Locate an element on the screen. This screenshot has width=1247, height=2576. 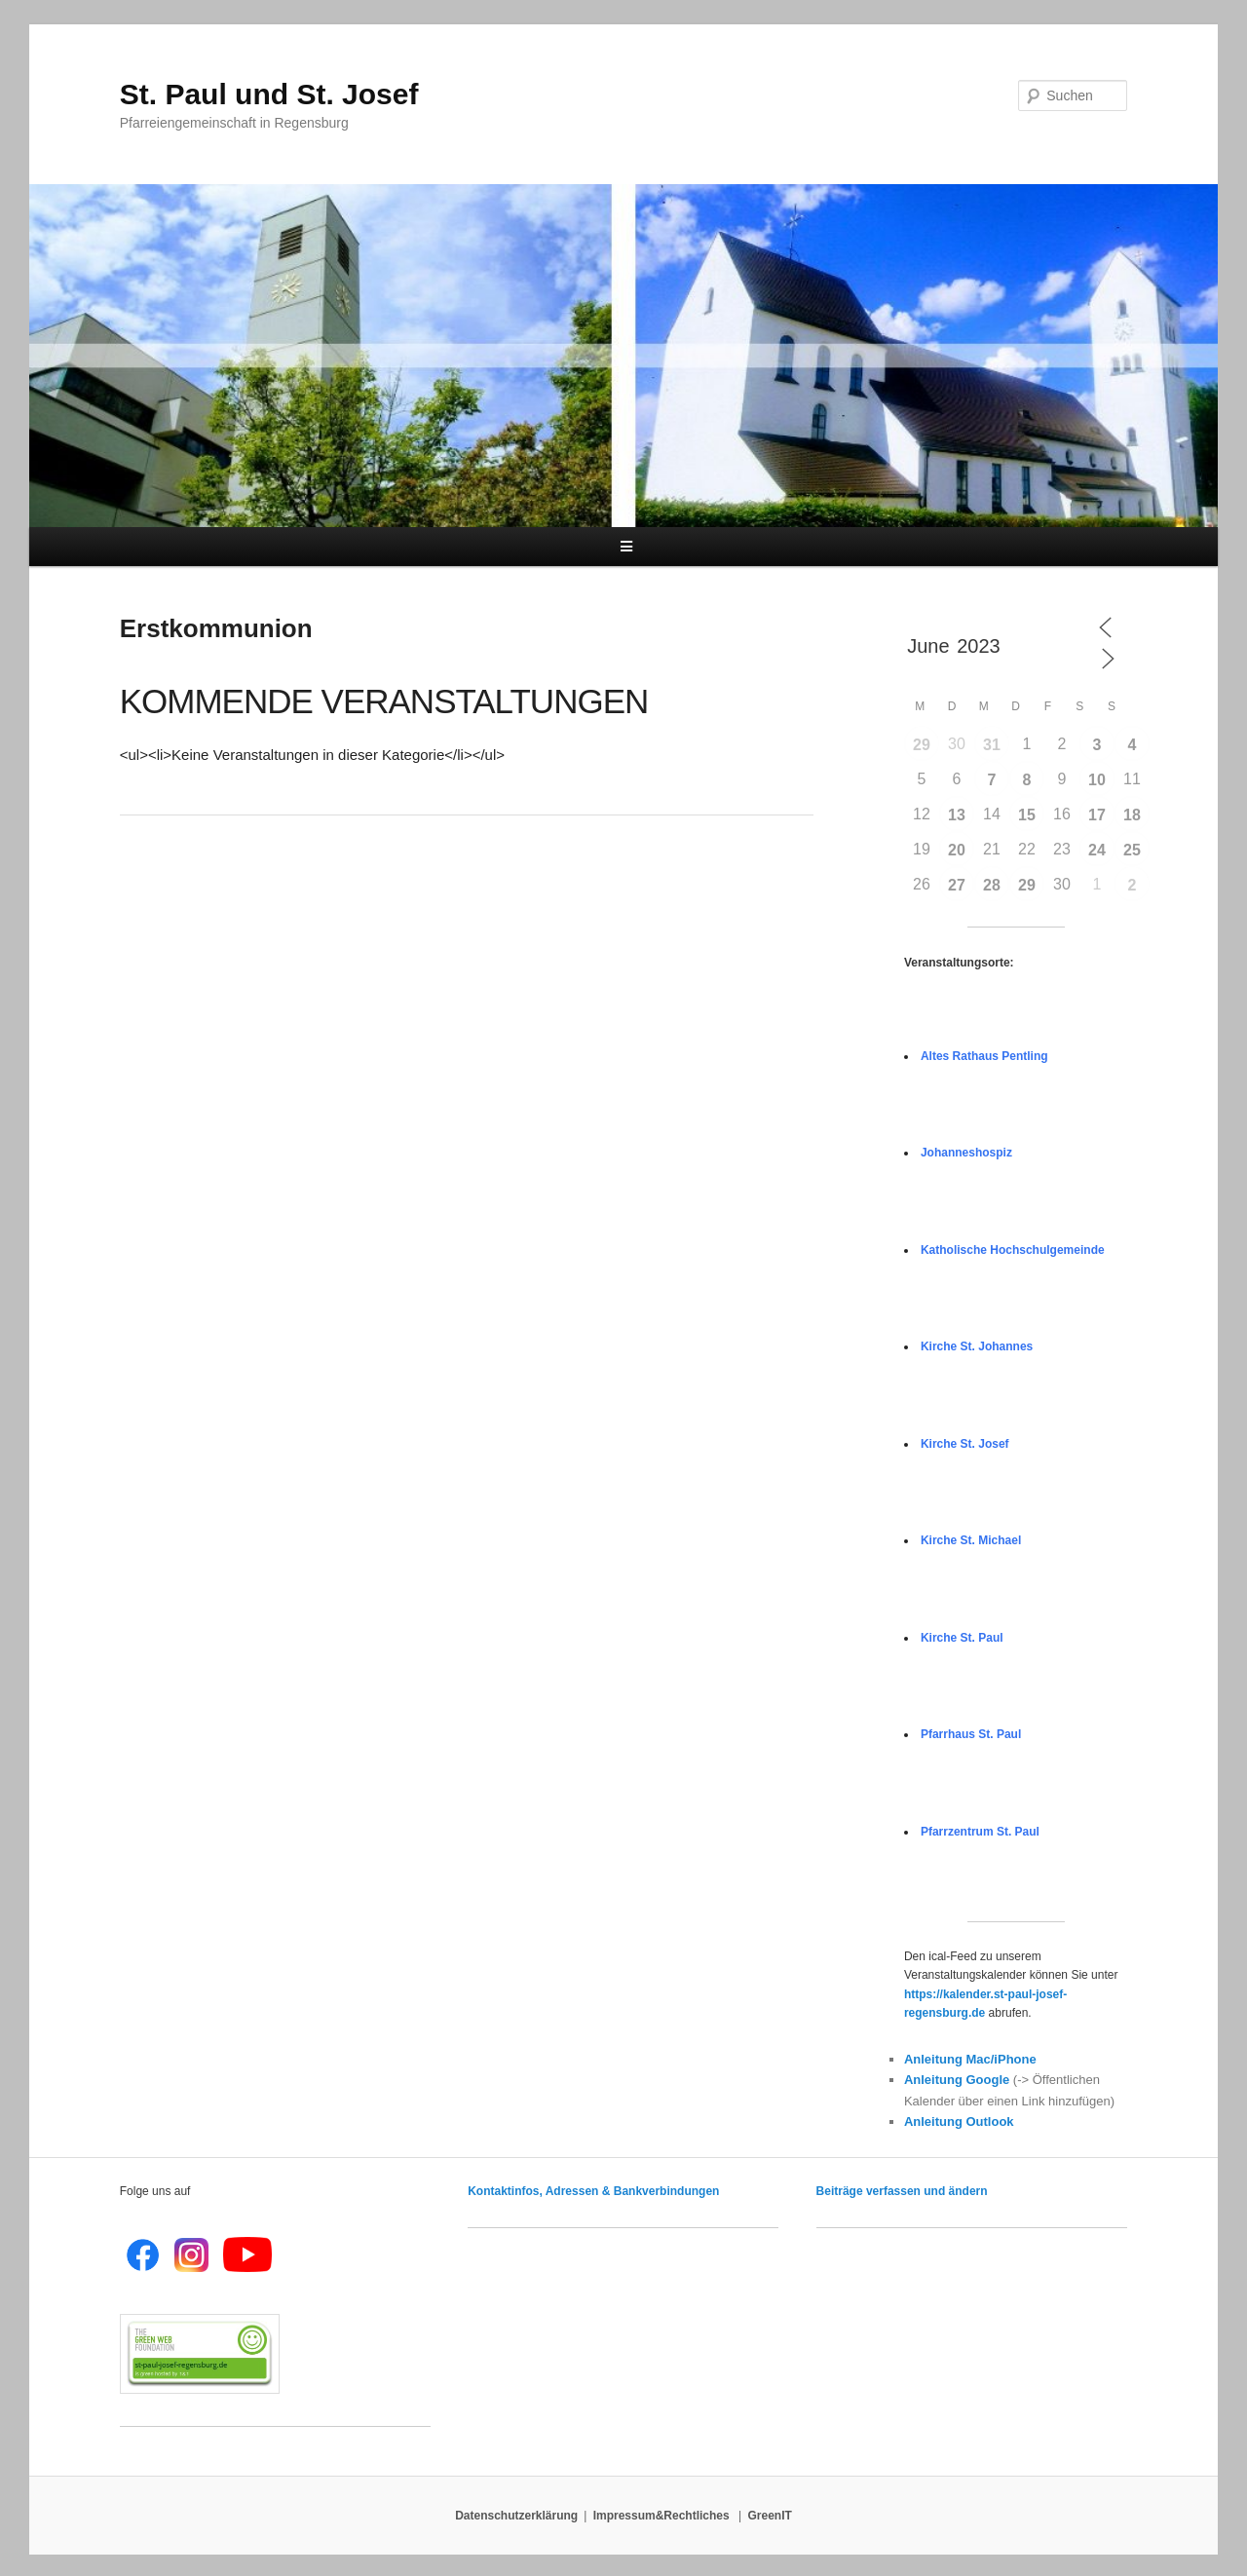
13 is located at coordinates (956, 815).